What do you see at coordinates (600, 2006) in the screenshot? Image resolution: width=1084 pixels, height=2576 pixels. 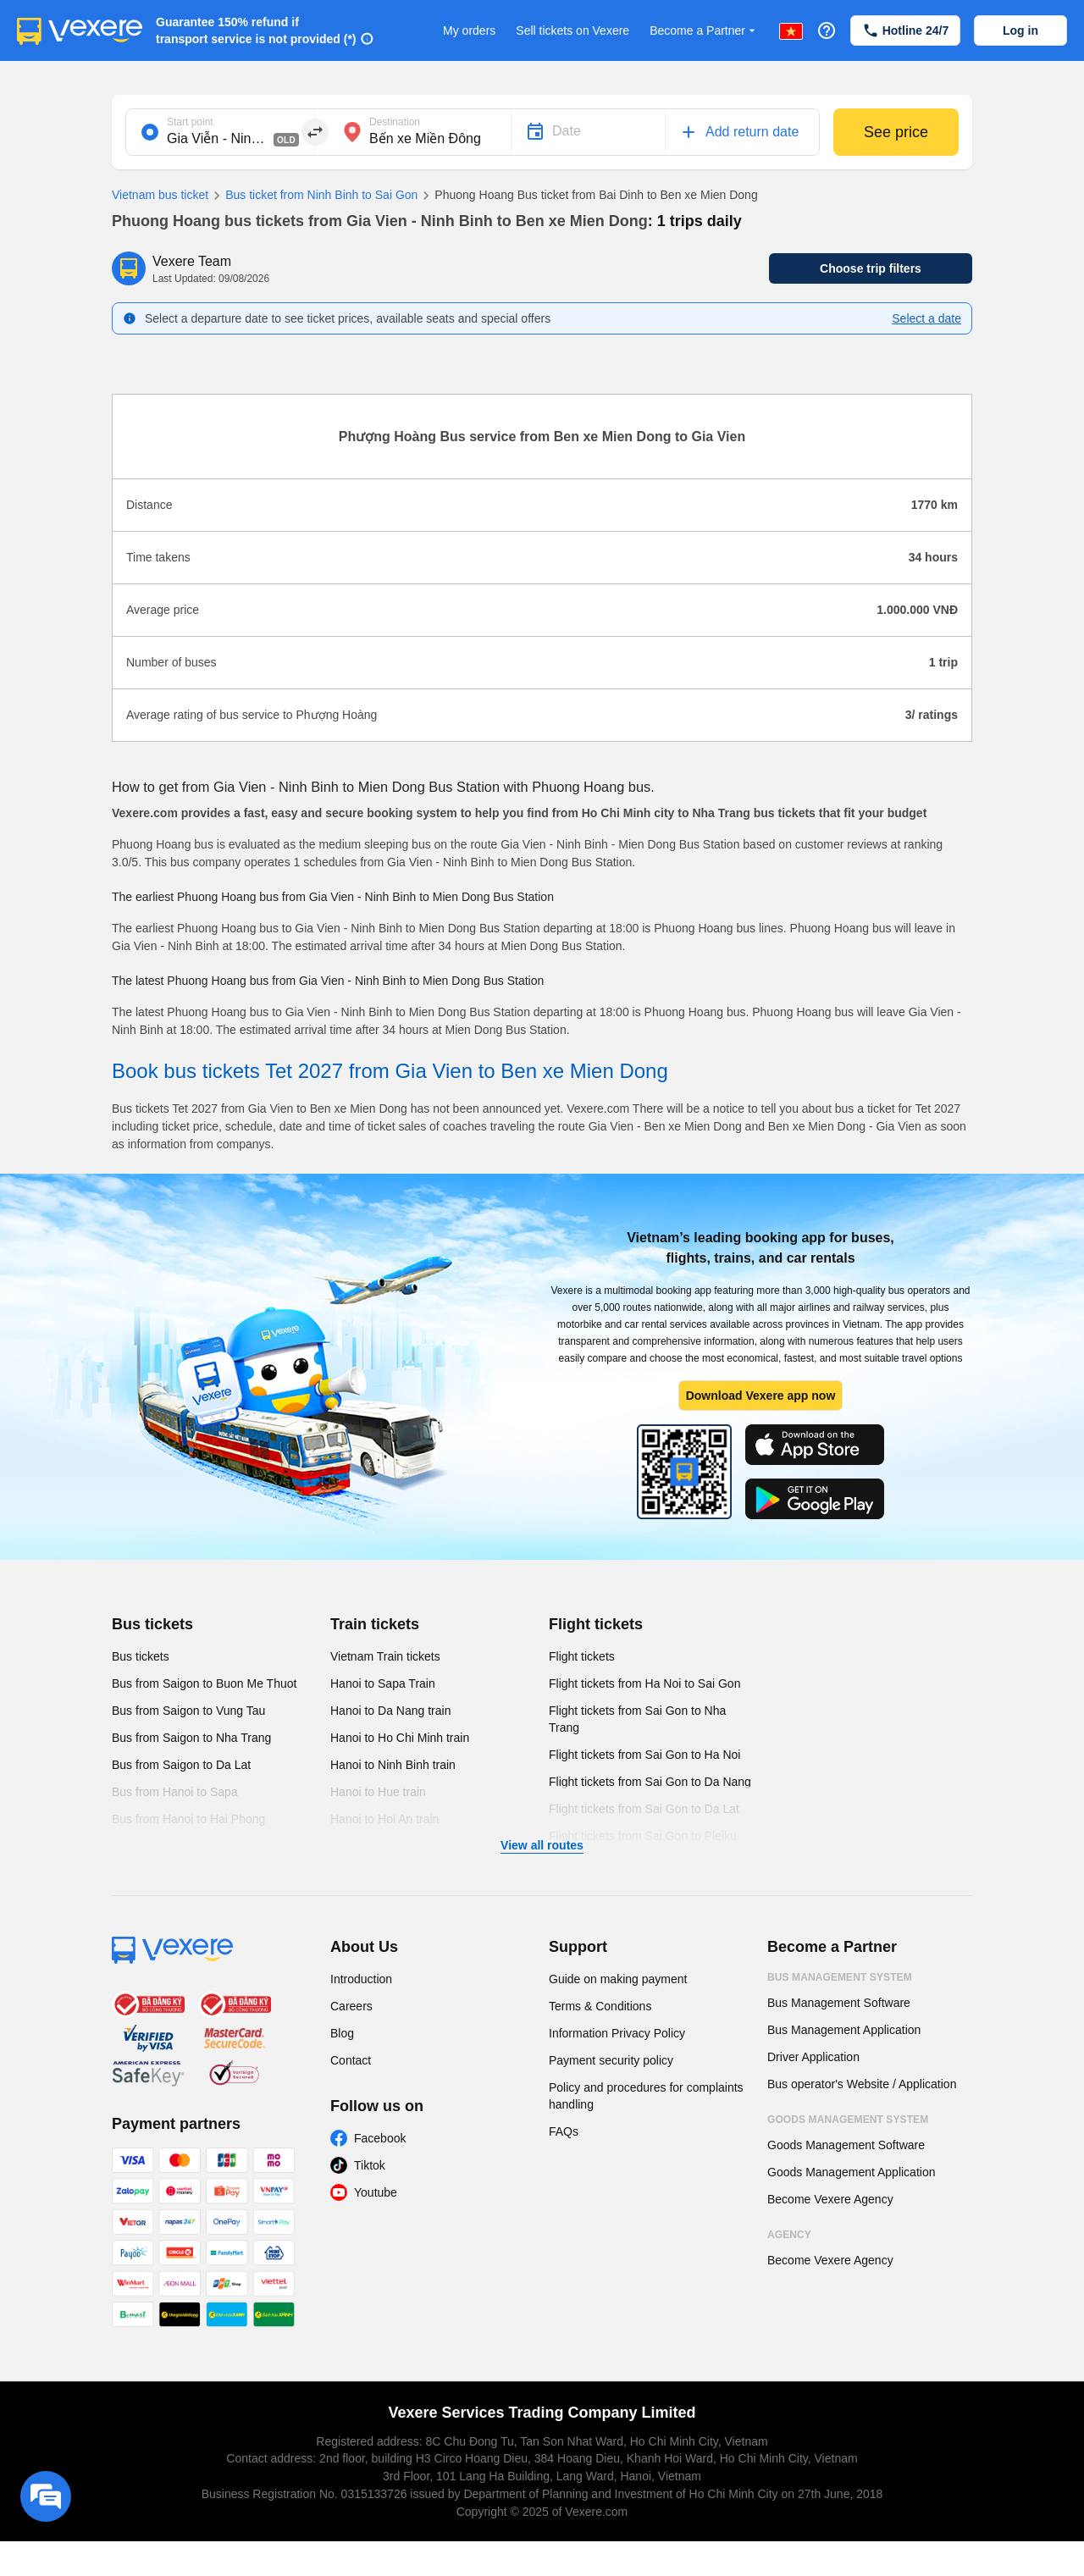 I see `Terms & Conditions` at bounding box center [600, 2006].